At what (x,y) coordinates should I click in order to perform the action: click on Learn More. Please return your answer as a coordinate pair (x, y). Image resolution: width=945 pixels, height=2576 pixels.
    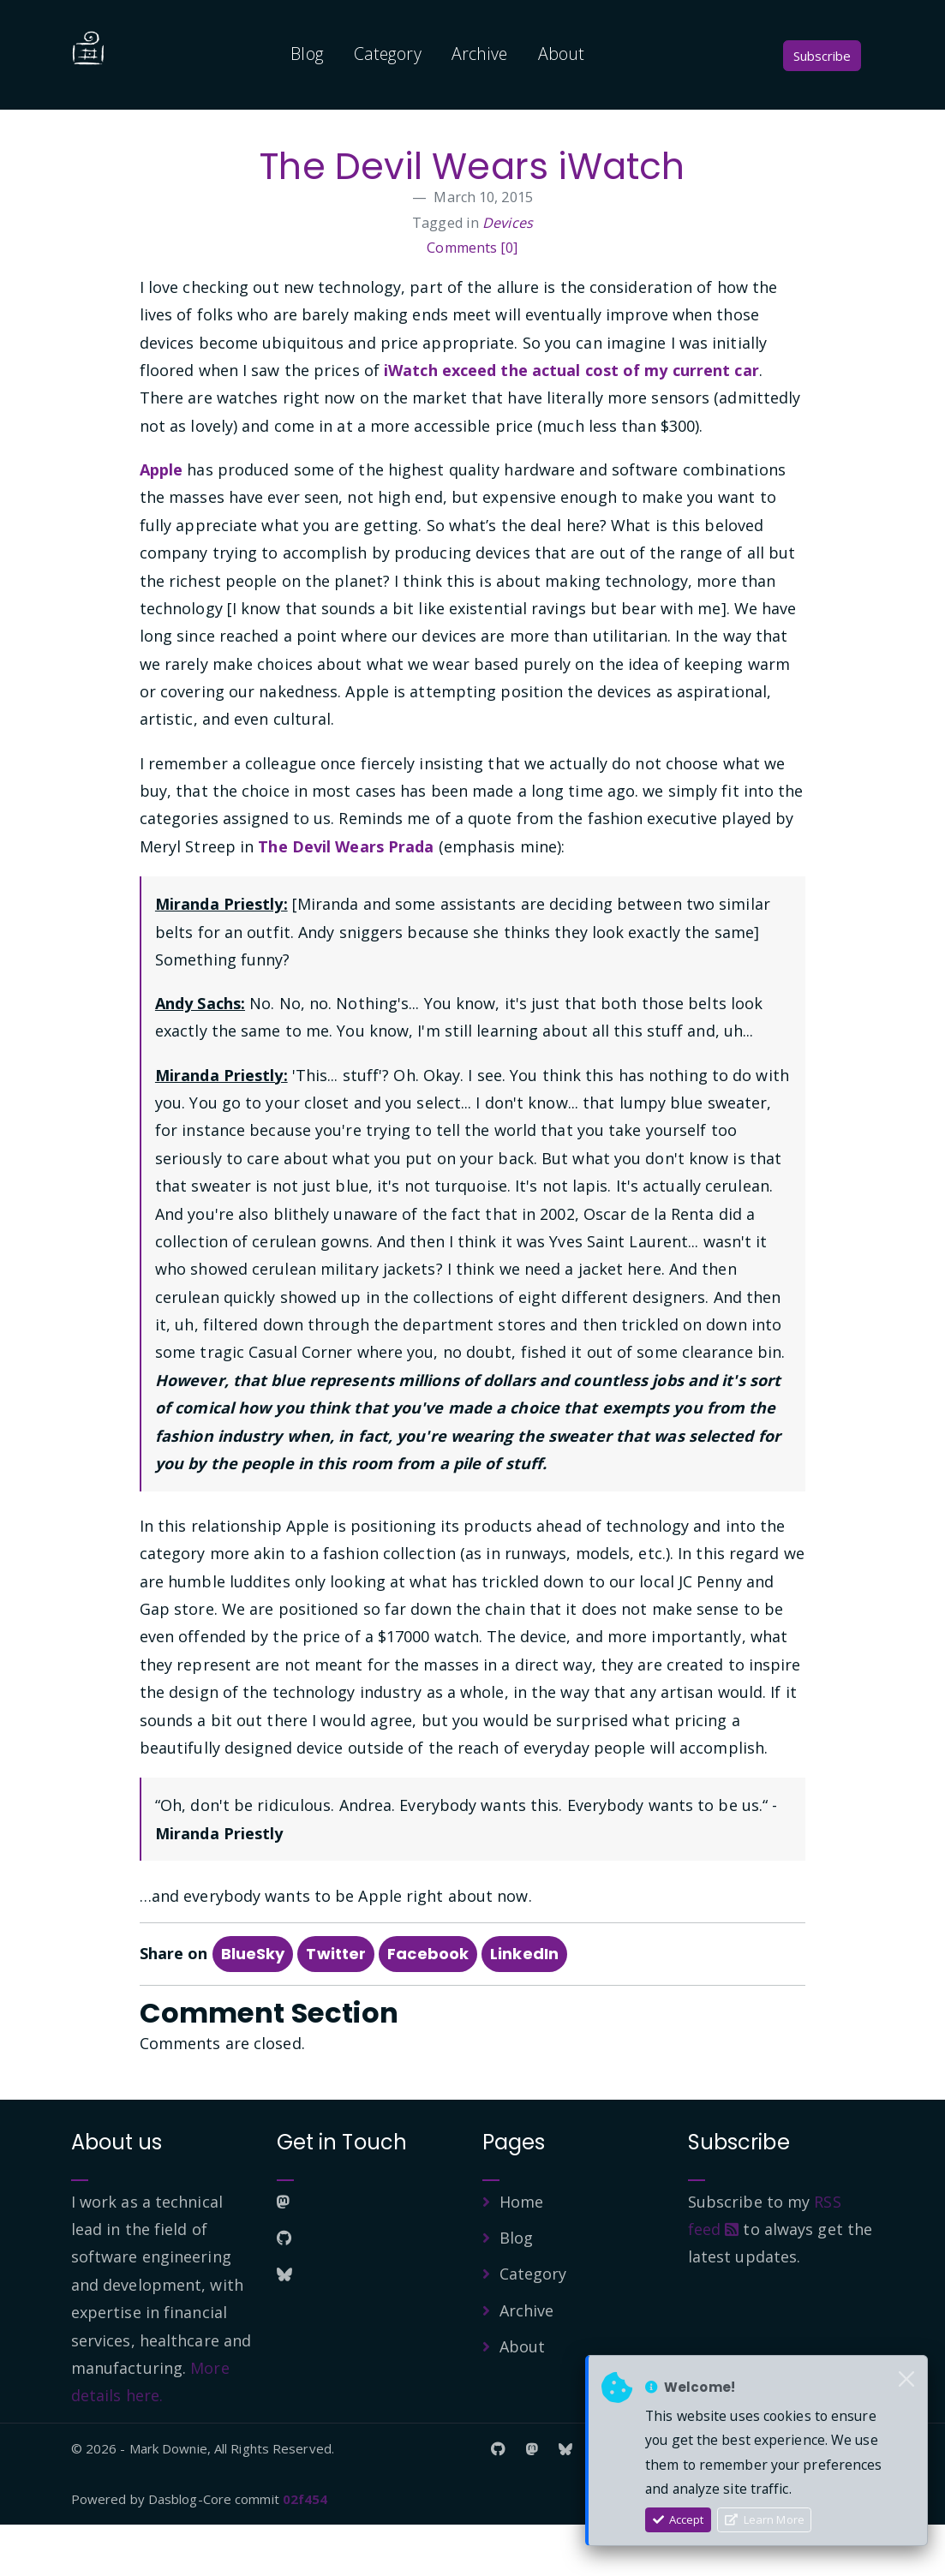
    Looking at the image, I should click on (764, 2519).